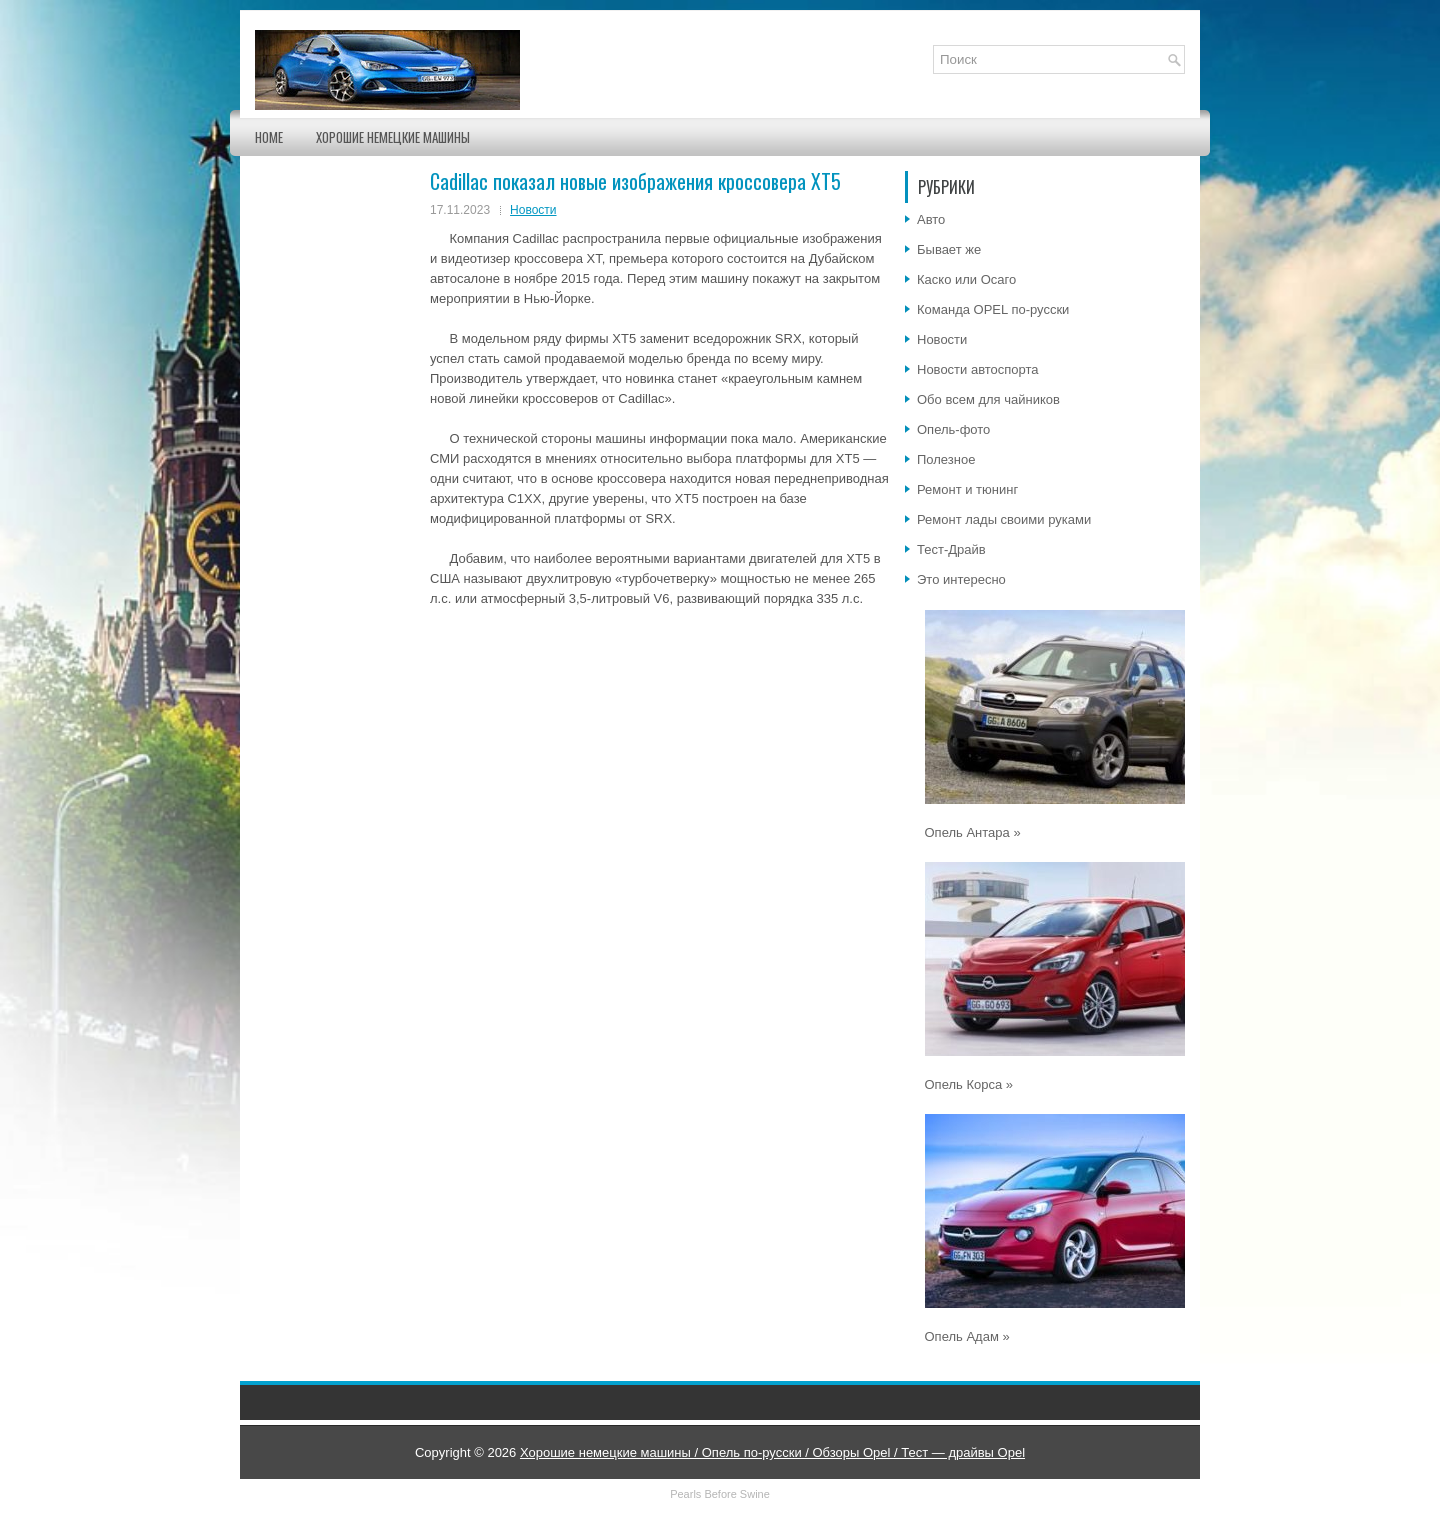 The image size is (1440, 1515). Describe the element at coordinates (931, 219) in the screenshot. I see `Авто` at that location.